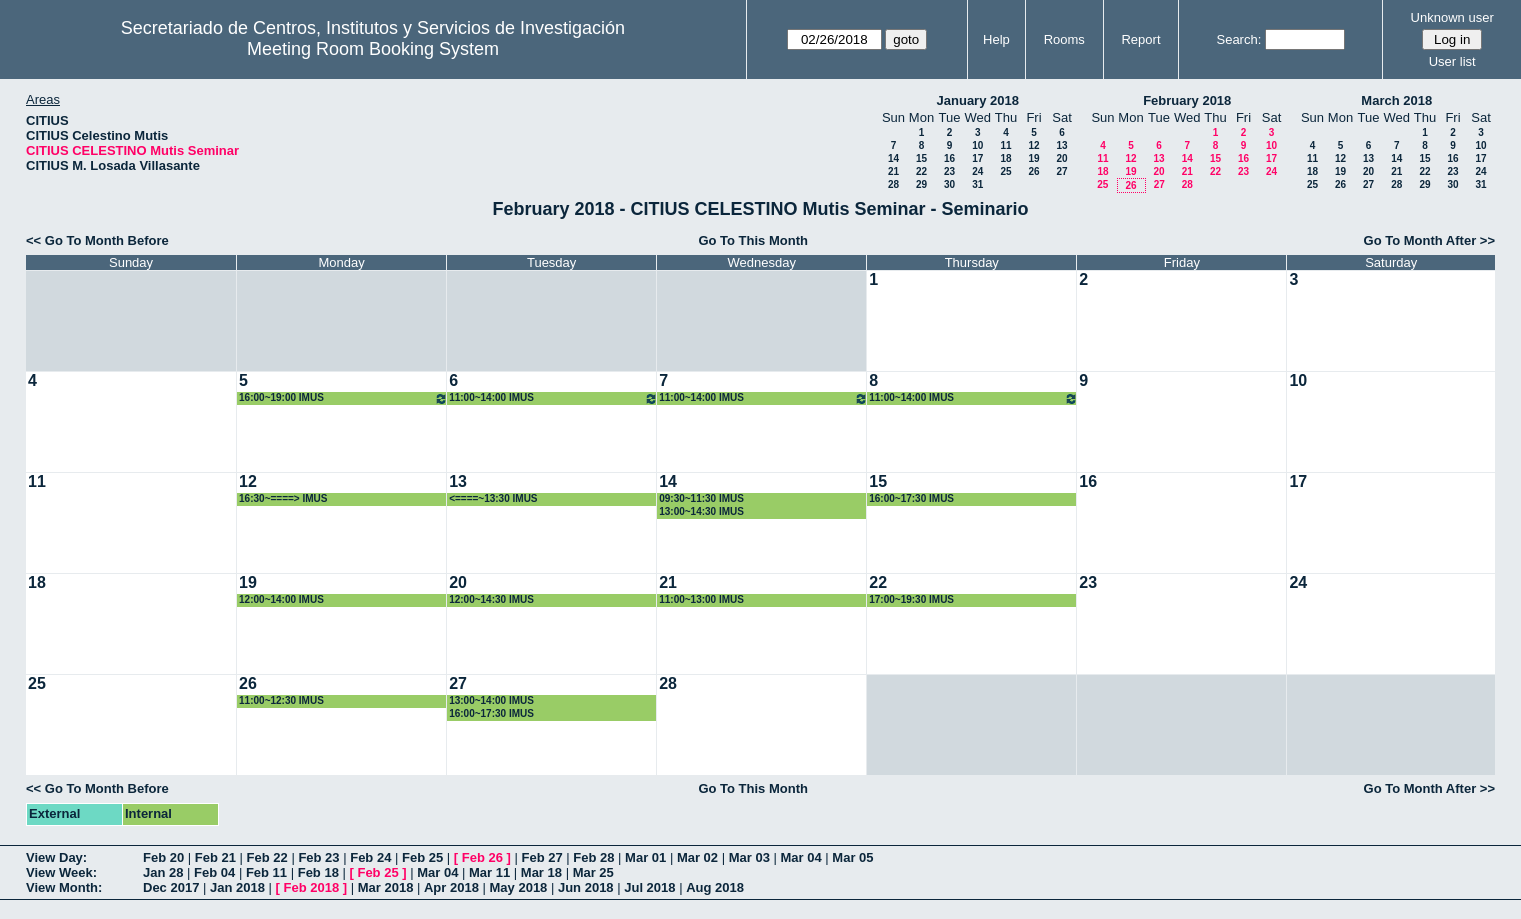 This screenshot has width=1521, height=919. Describe the element at coordinates (422, 857) in the screenshot. I see `Feb 25` at that location.